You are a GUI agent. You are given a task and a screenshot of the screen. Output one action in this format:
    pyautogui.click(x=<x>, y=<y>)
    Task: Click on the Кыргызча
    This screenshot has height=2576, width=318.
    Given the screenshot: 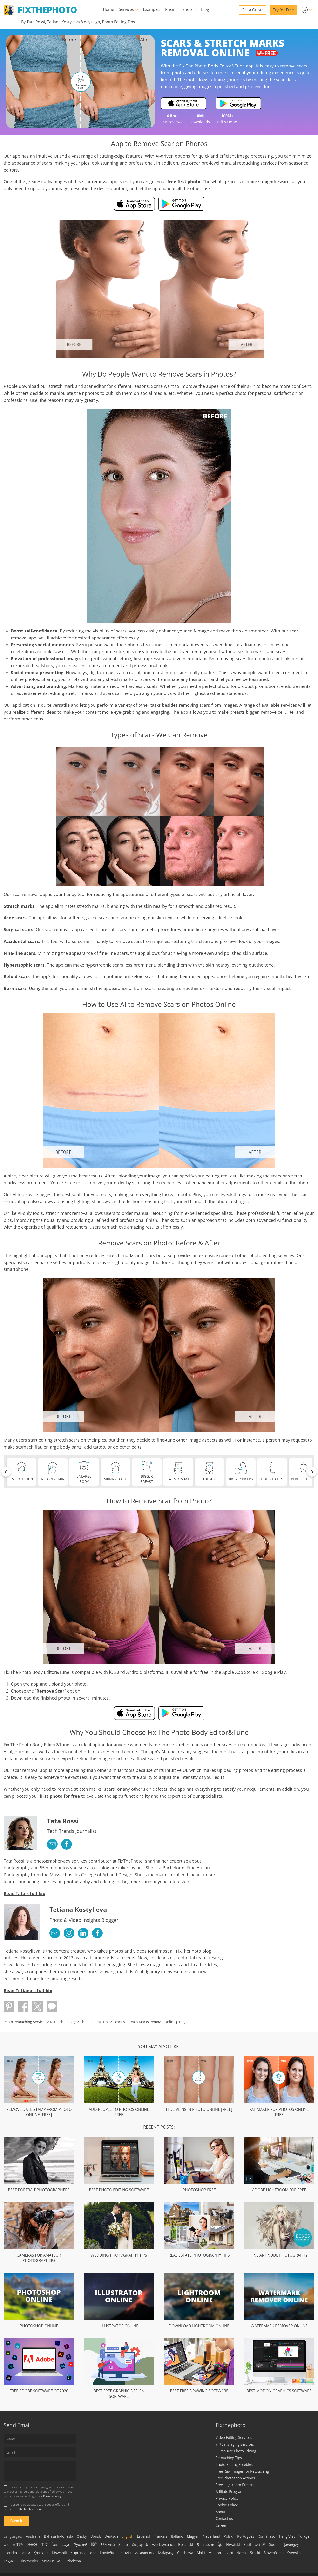 What is the action you would take?
    pyautogui.click(x=78, y=2552)
    